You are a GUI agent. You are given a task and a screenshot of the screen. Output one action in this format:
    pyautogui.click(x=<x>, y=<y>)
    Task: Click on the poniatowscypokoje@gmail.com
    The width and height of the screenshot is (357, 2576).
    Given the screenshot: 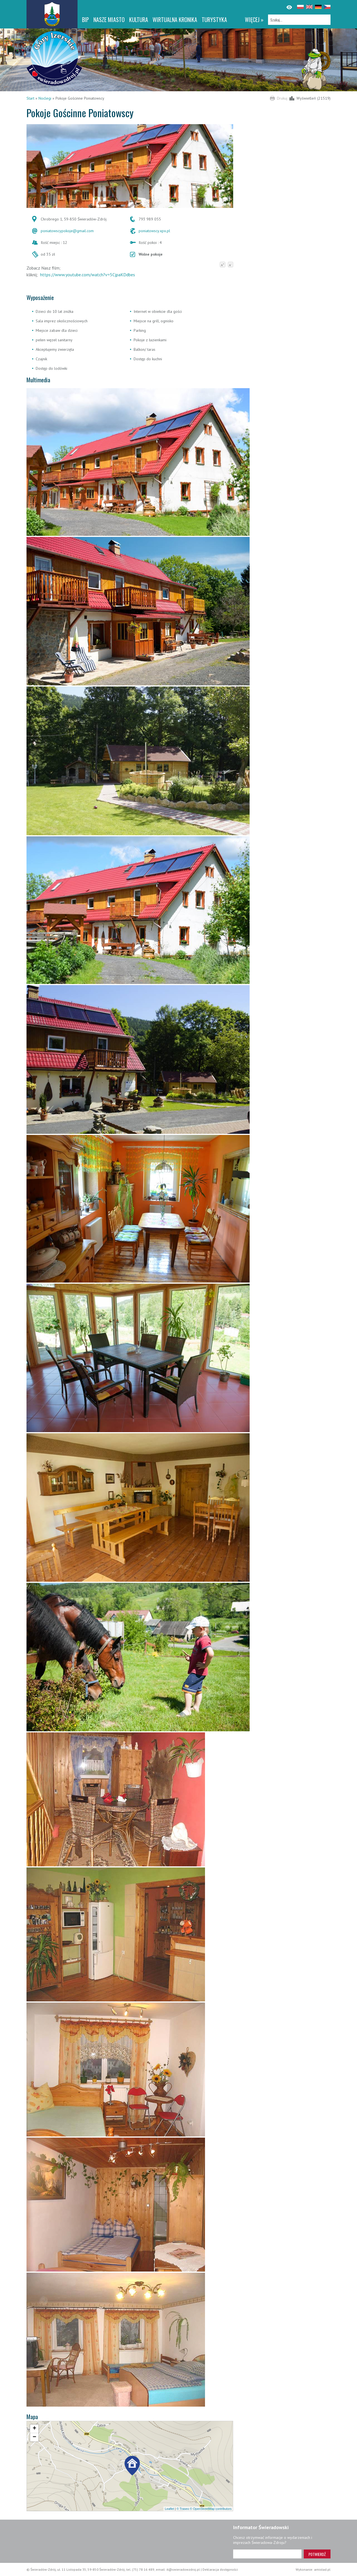 What is the action you would take?
    pyautogui.click(x=67, y=230)
    